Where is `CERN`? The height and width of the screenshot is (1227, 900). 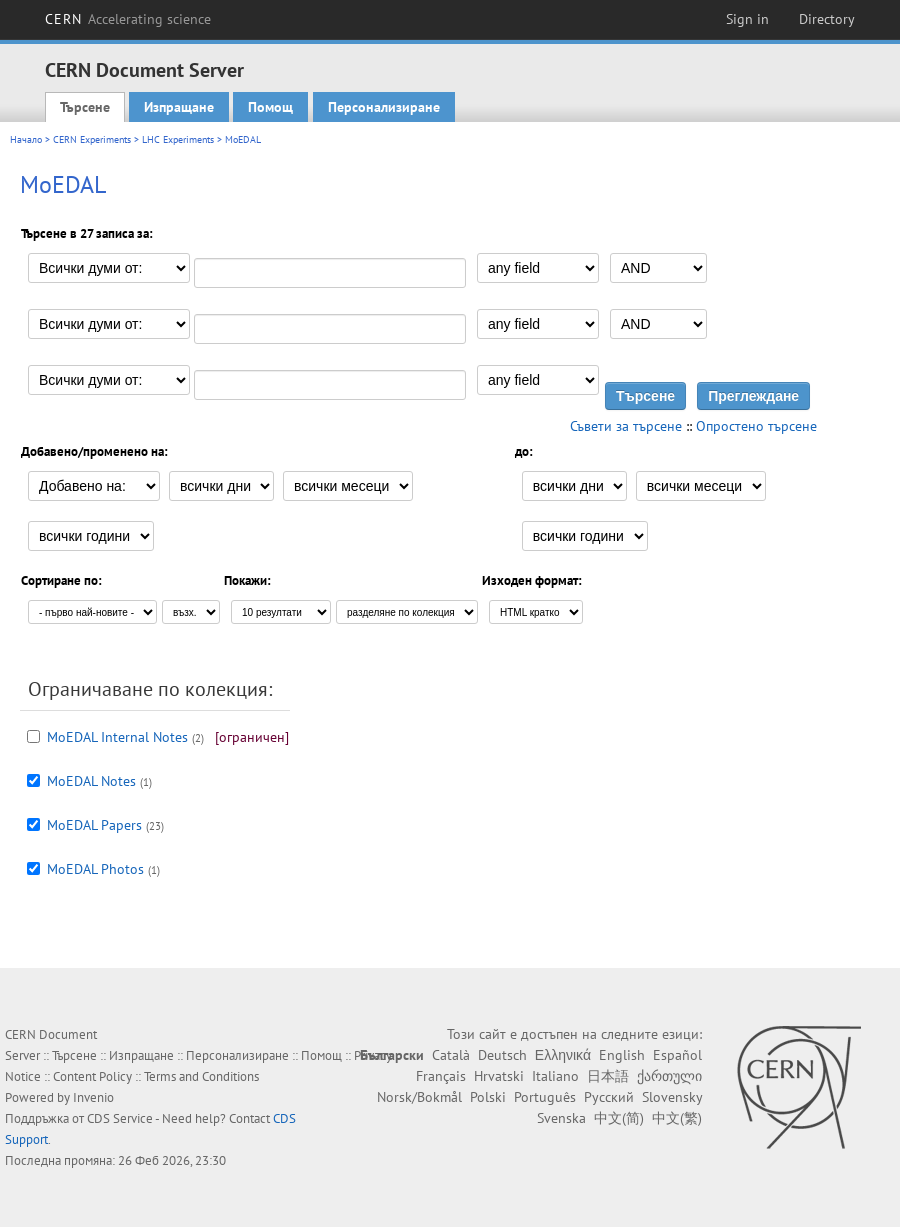
CERN is located at coordinates (128, 19).